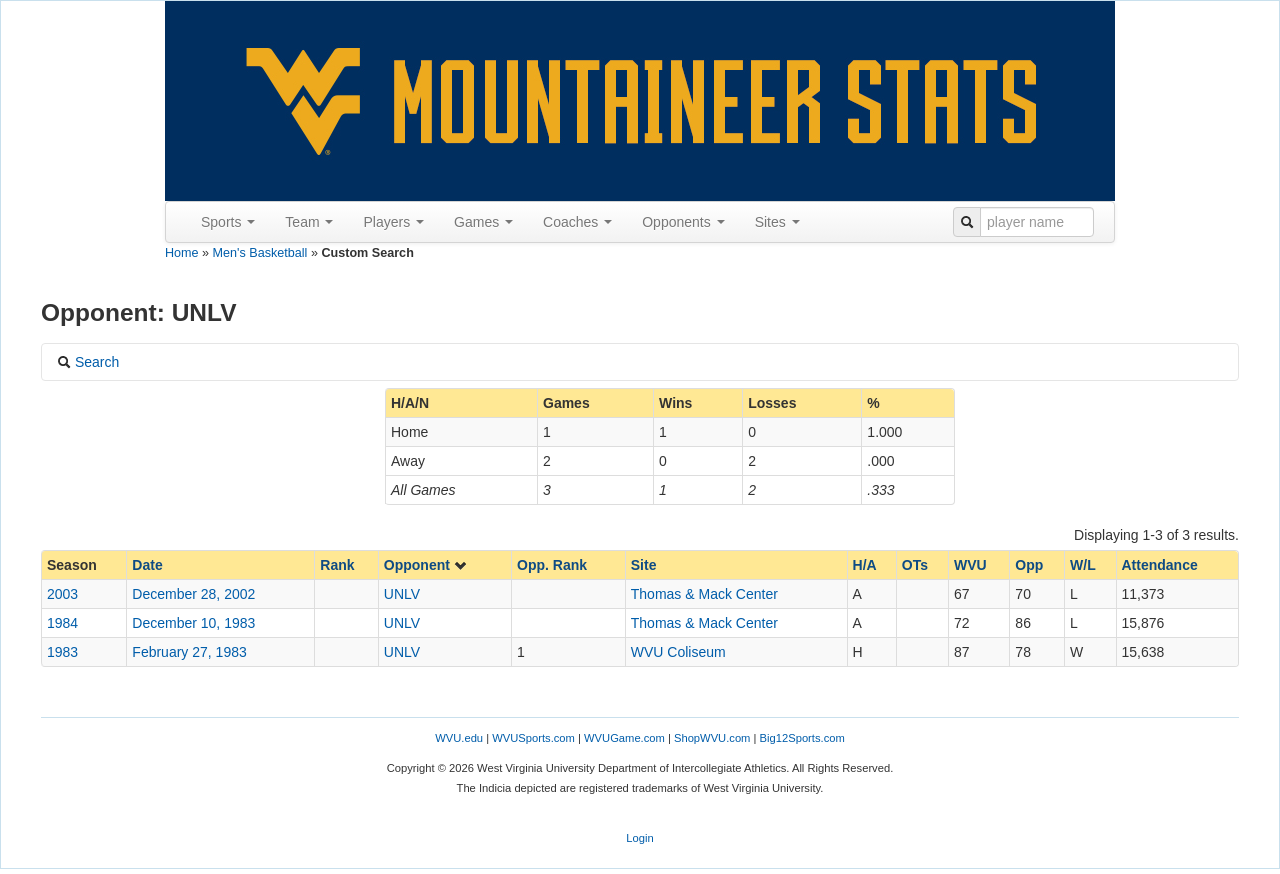 The width and height of the screenshot is (1280, 874). What do you see at coordinates (426, 565) in the screenshot?
I see `Opponent` at bounding box center [426, 565].